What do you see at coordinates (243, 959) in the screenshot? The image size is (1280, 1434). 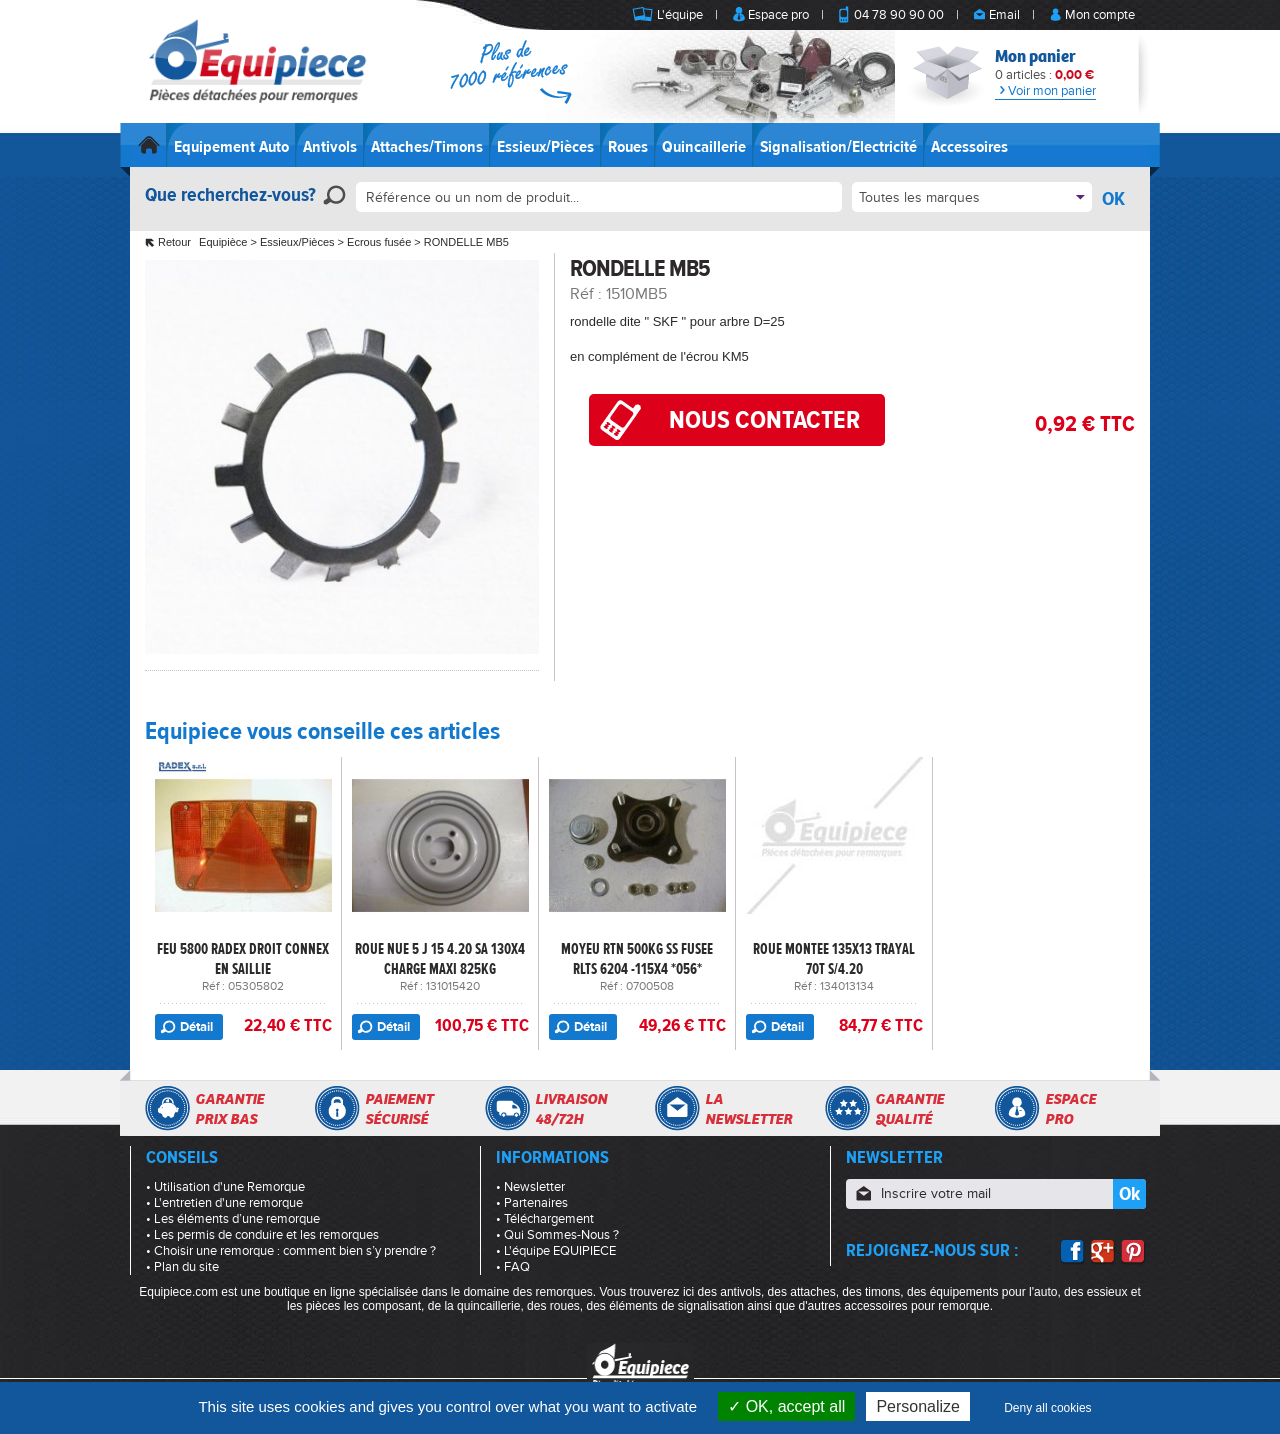 I see `FEU 5800 RADEX DROIT CONNEX EN SAILLIE` at bounding box center [243, 959].